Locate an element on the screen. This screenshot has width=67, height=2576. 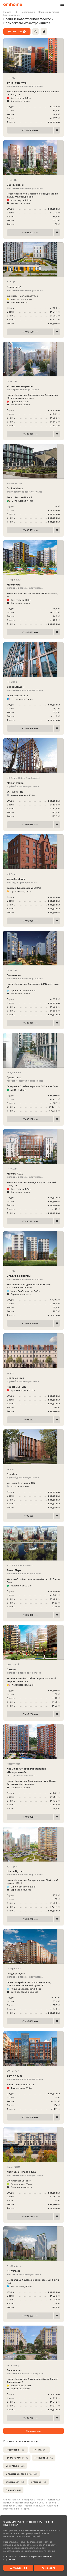
Новые Ватутинки. Микрорайон «Центральный» is located at coordinates (33, 1770).